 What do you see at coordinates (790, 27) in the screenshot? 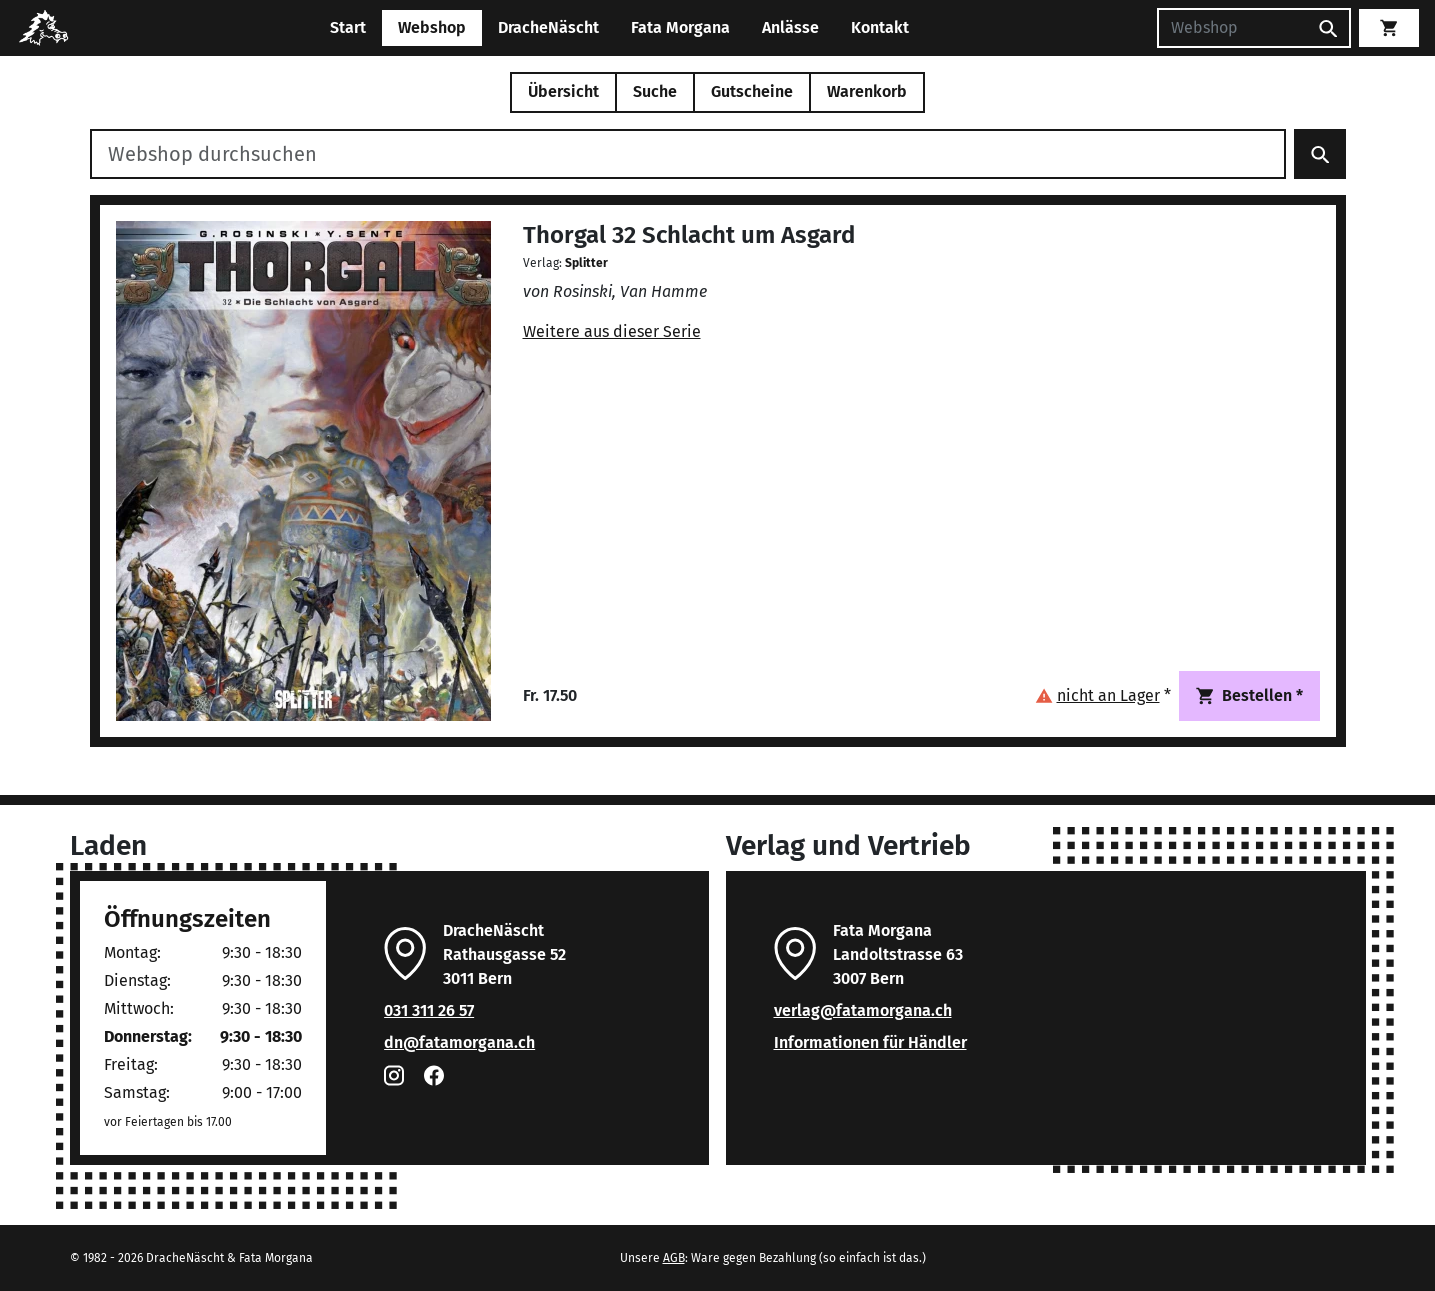
I see `Anlässe` at bounding box center [790, 27].